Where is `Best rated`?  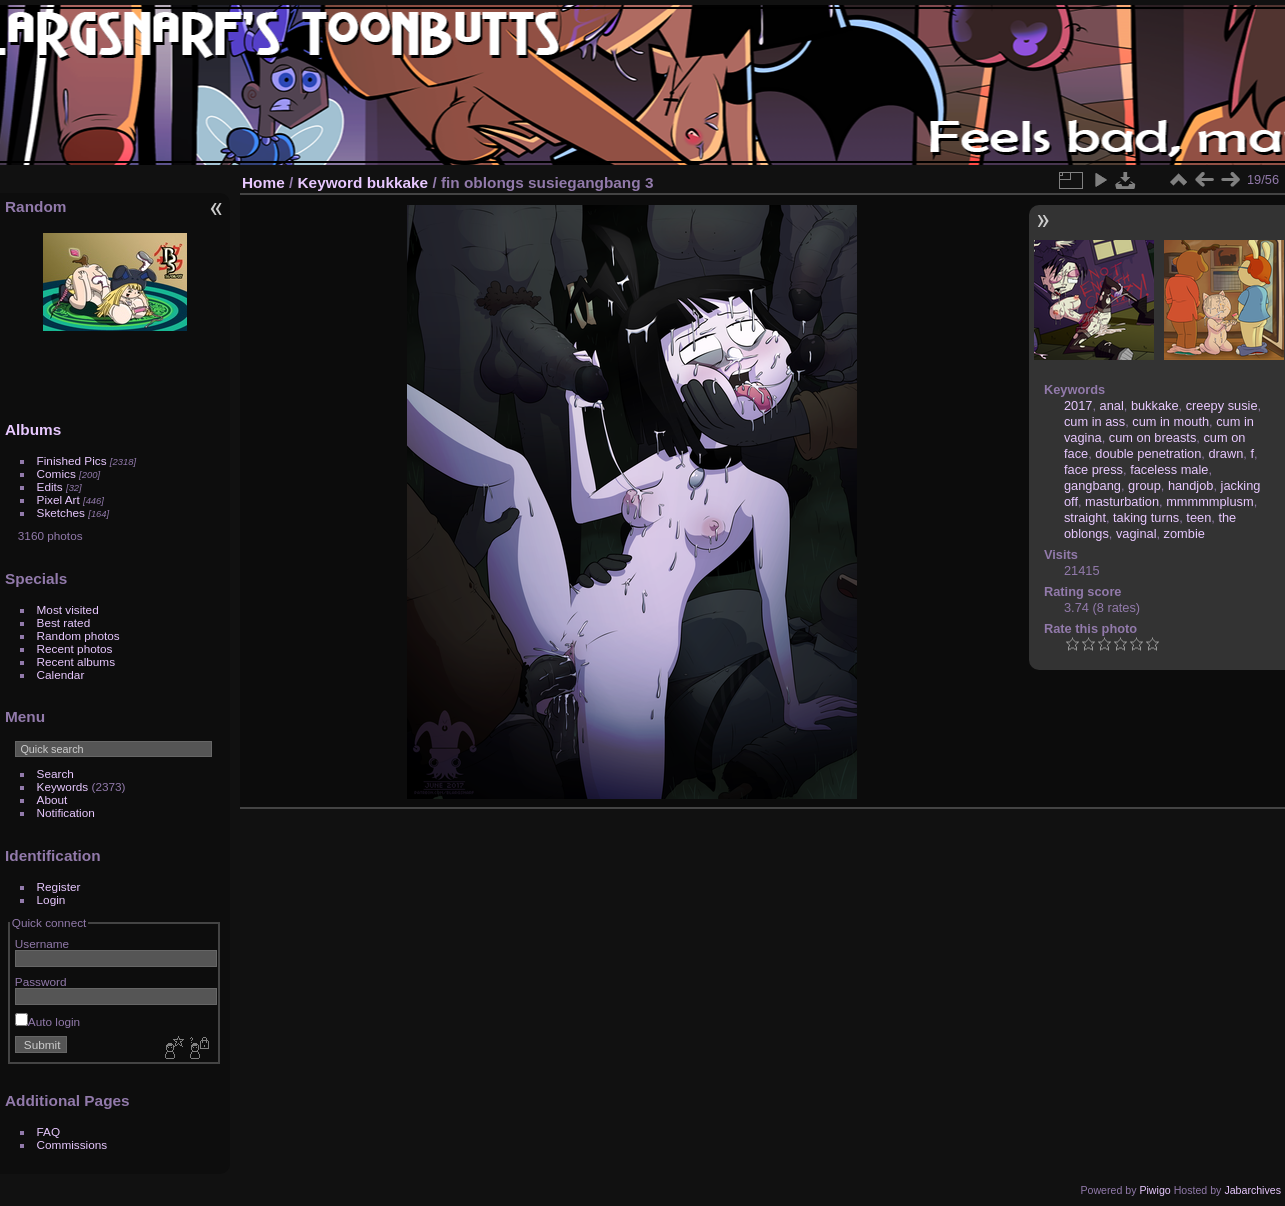 Best rated is located at coordinates (64, 622).